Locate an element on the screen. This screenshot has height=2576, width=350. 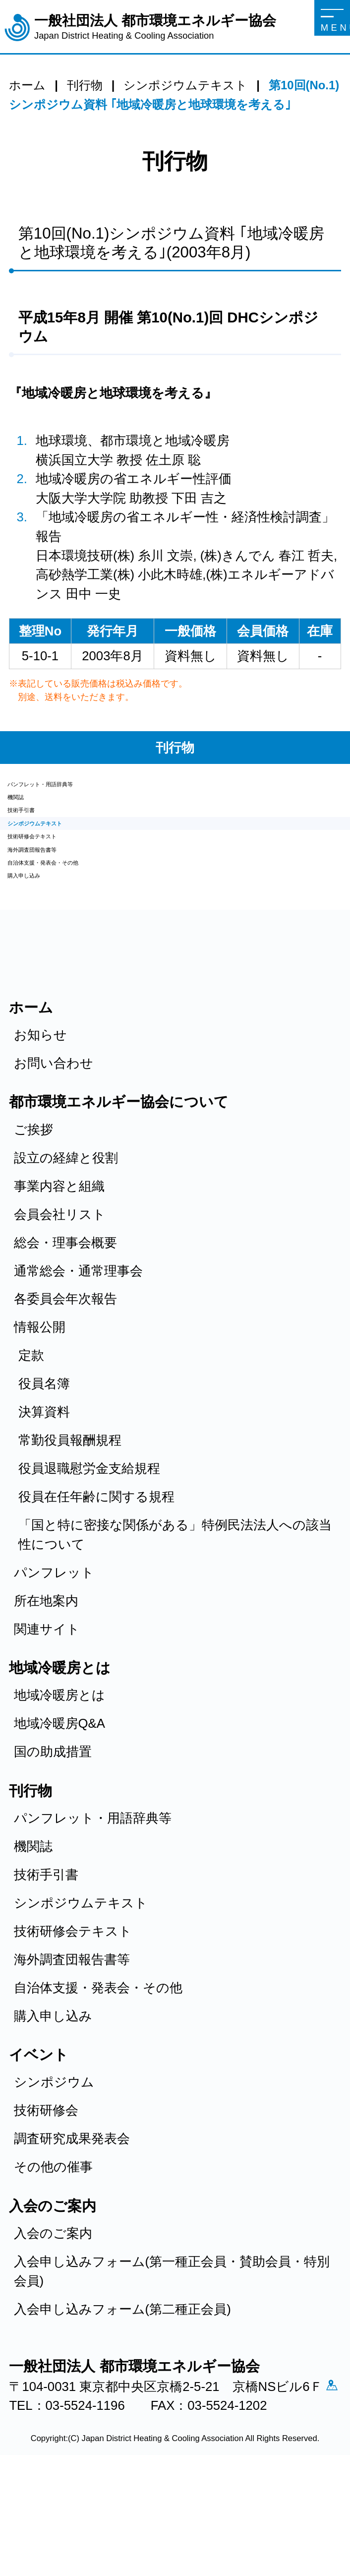
関連サイト is located at coordinates (47, 1717).